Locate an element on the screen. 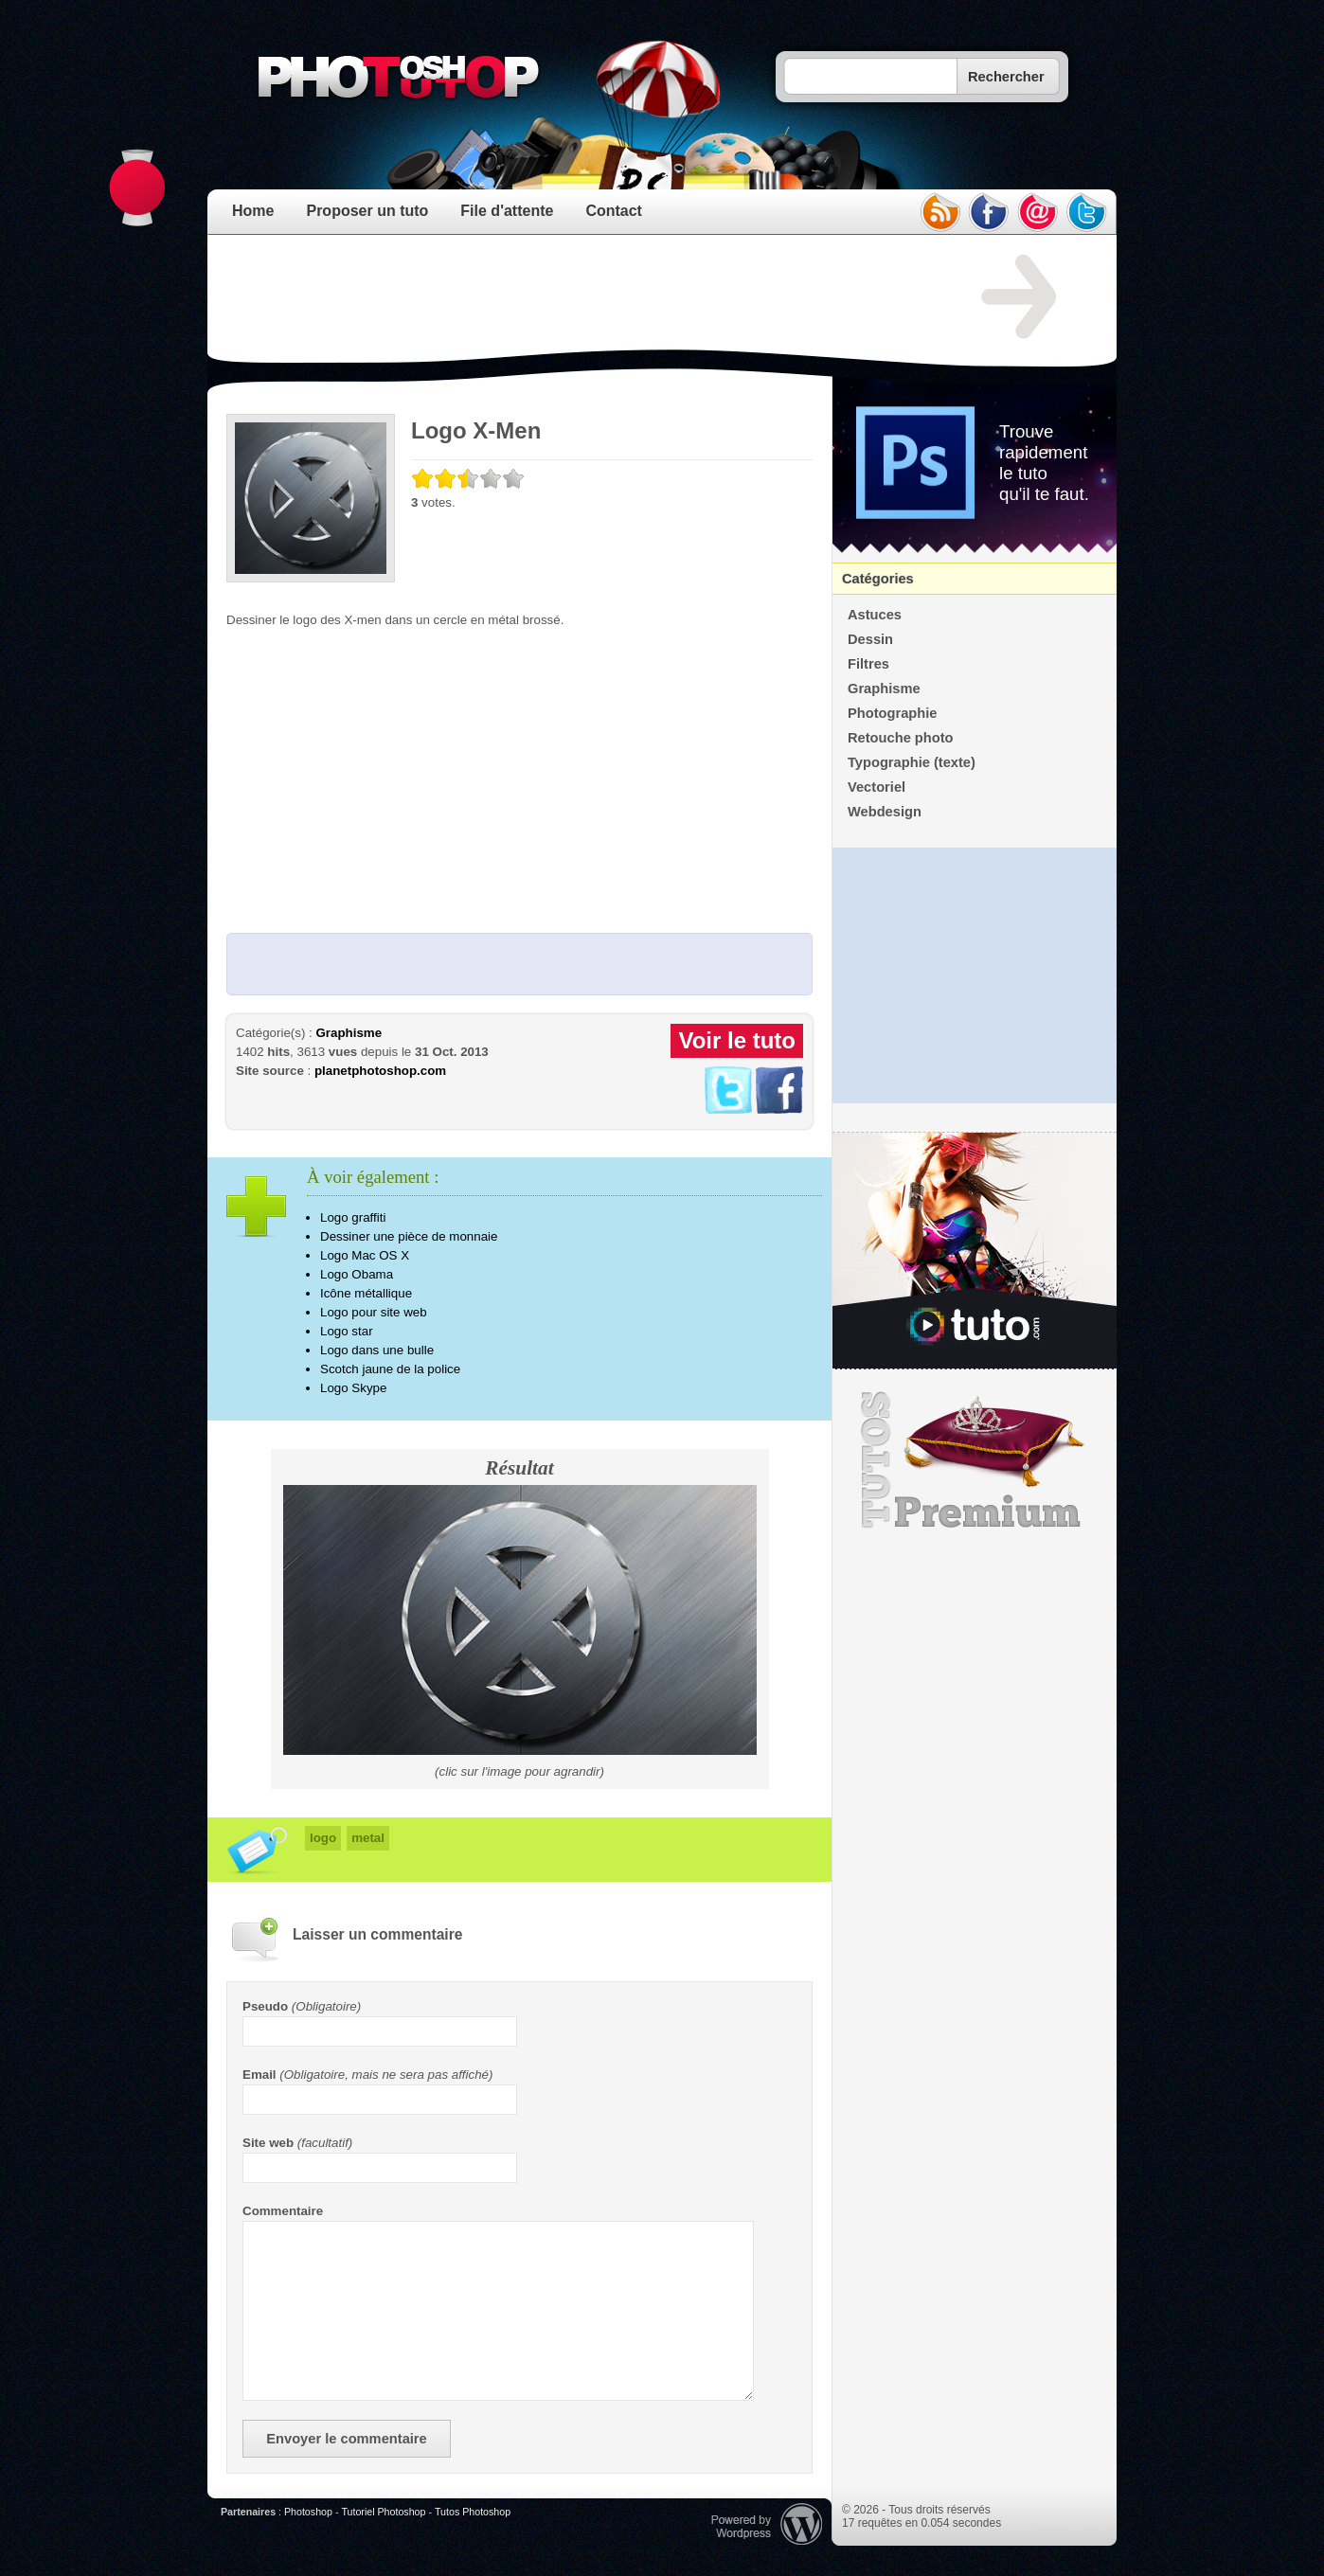  Voir le tuto is located at coordinates (737, 1040).